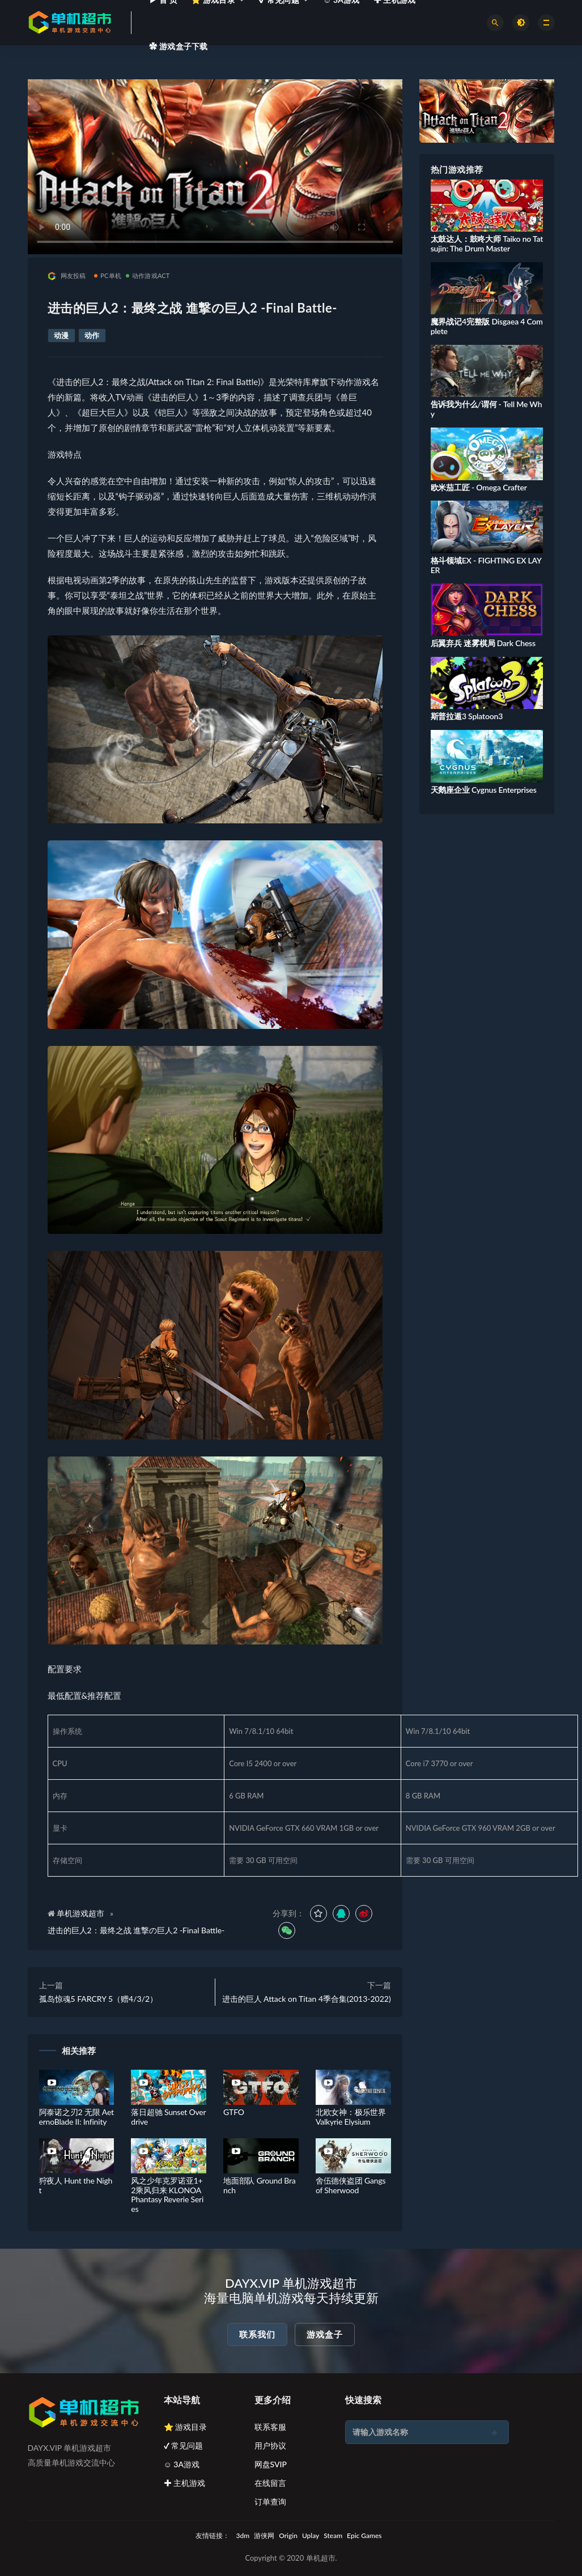  I want to click on GTFO, so click(233, 2112).